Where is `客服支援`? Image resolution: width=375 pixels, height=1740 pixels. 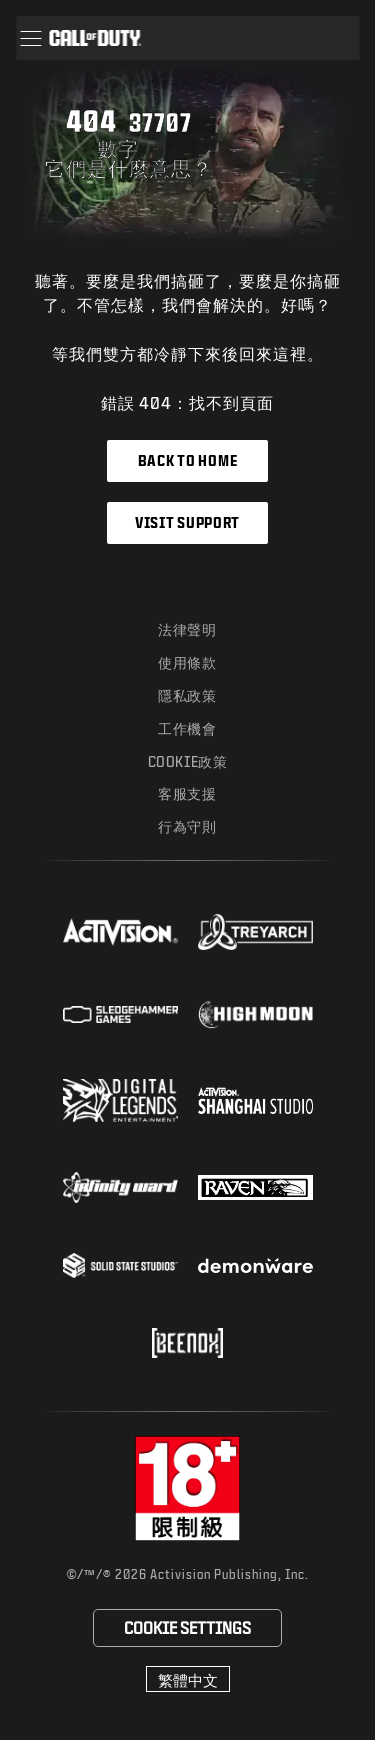
客服支援 is located at coordinates (187, 793).